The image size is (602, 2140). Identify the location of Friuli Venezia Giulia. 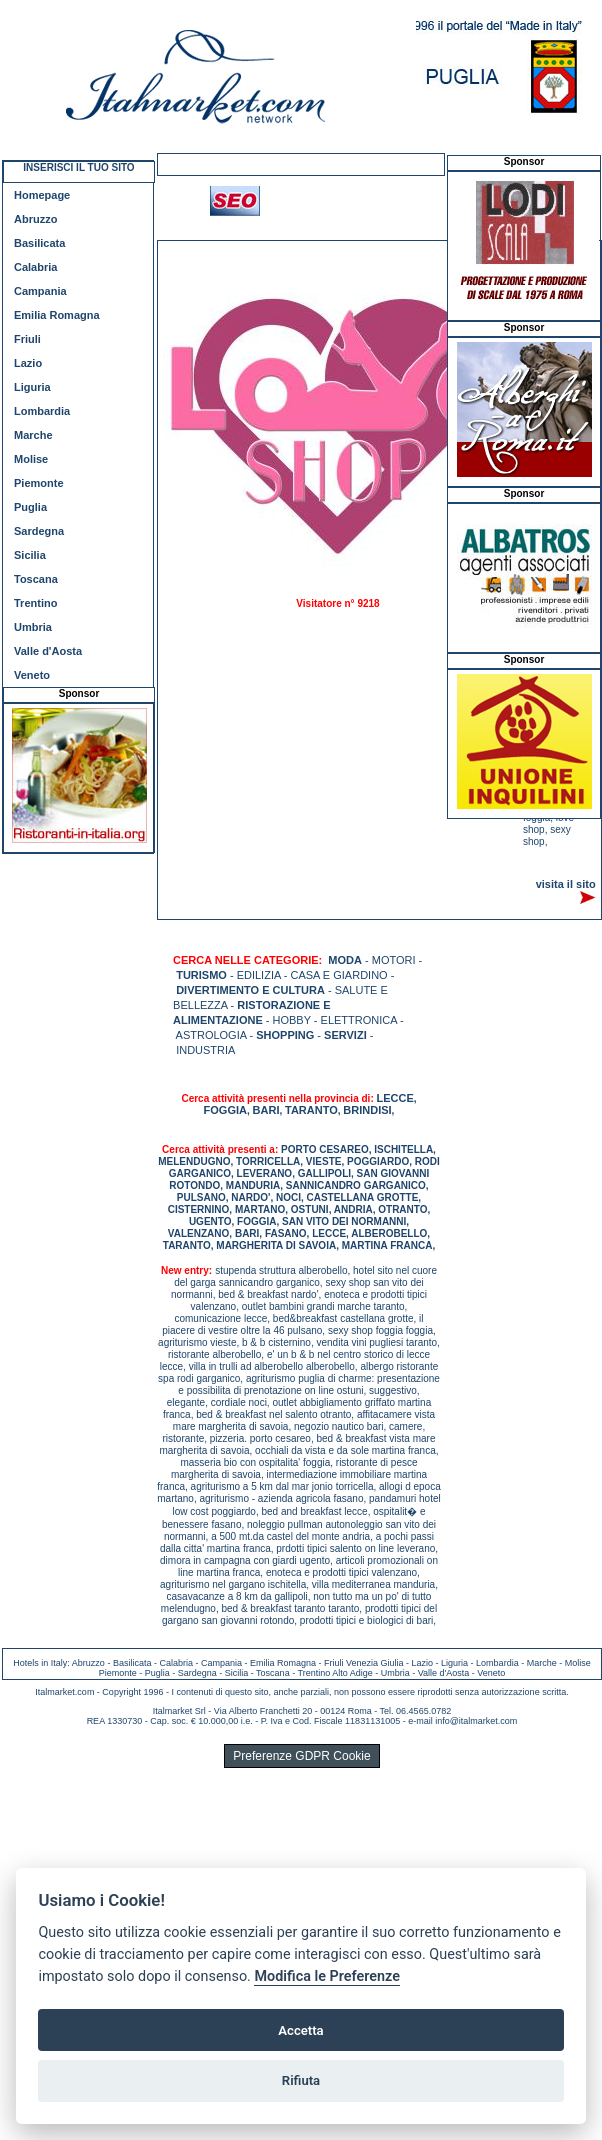
(364, 1663).